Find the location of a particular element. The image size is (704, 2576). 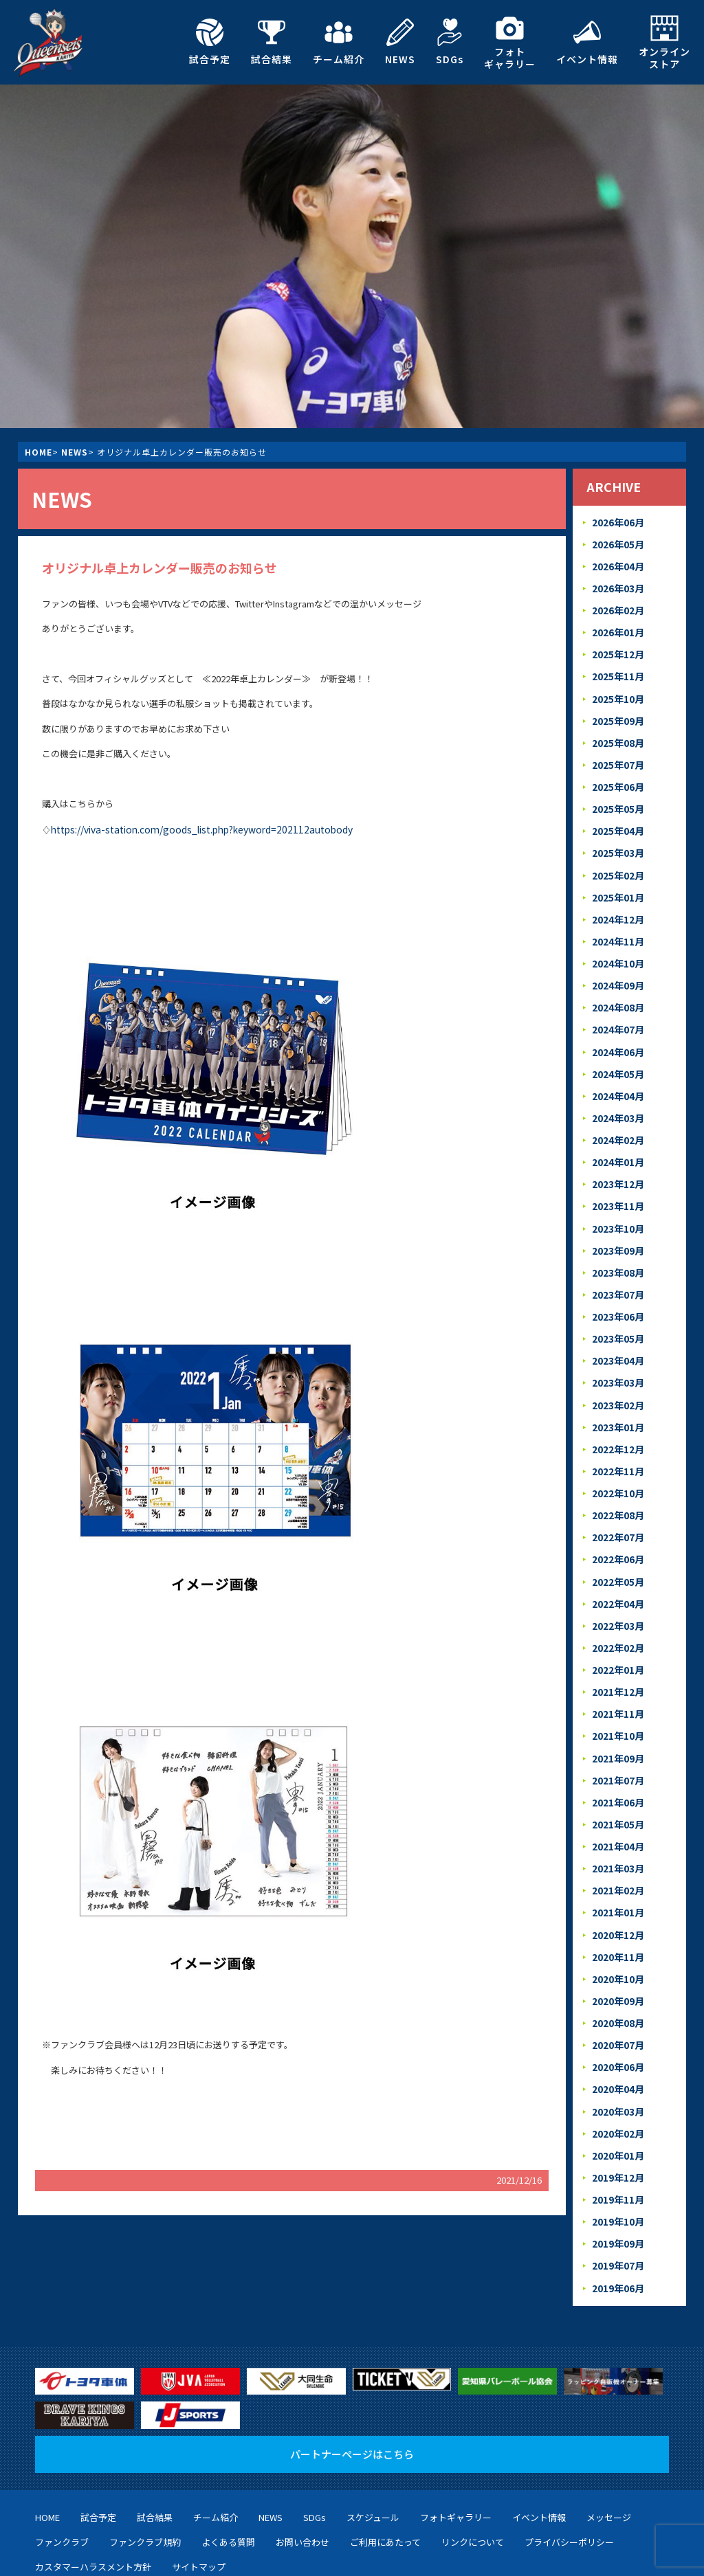

2025年02月 is located at coordinates (617, 859).